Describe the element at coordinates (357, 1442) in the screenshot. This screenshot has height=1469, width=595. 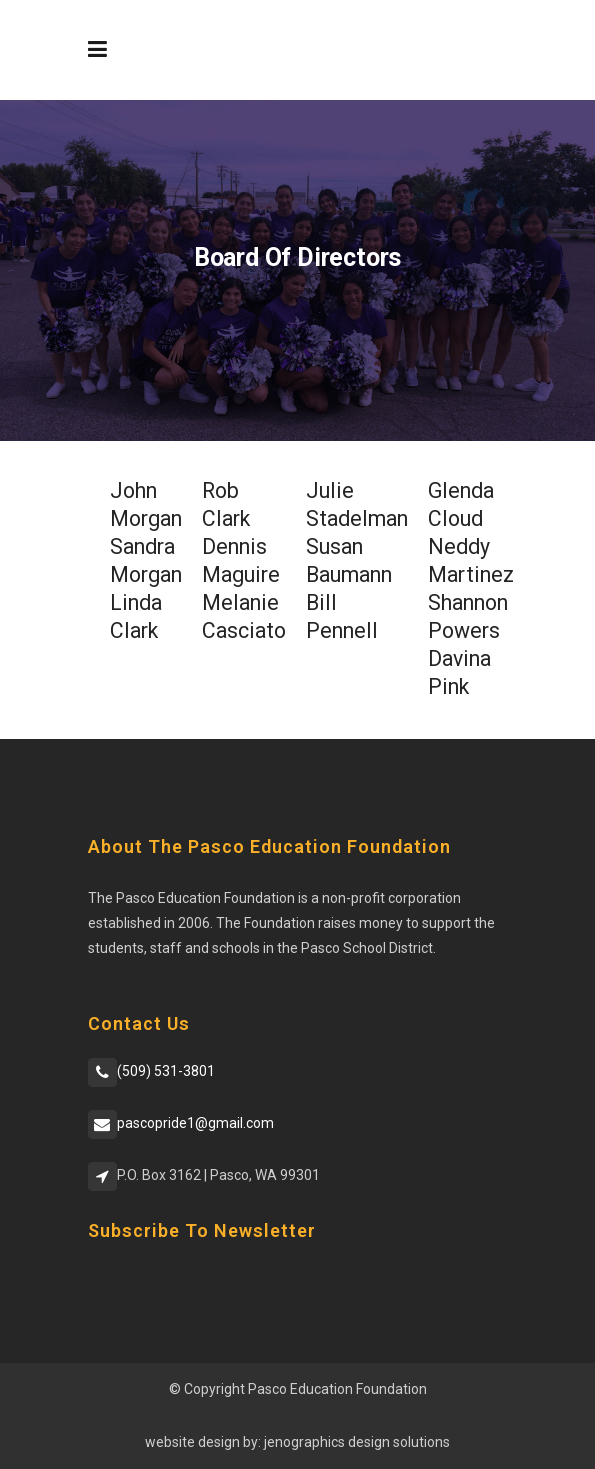
I see `jenographics design solutions` at that location.